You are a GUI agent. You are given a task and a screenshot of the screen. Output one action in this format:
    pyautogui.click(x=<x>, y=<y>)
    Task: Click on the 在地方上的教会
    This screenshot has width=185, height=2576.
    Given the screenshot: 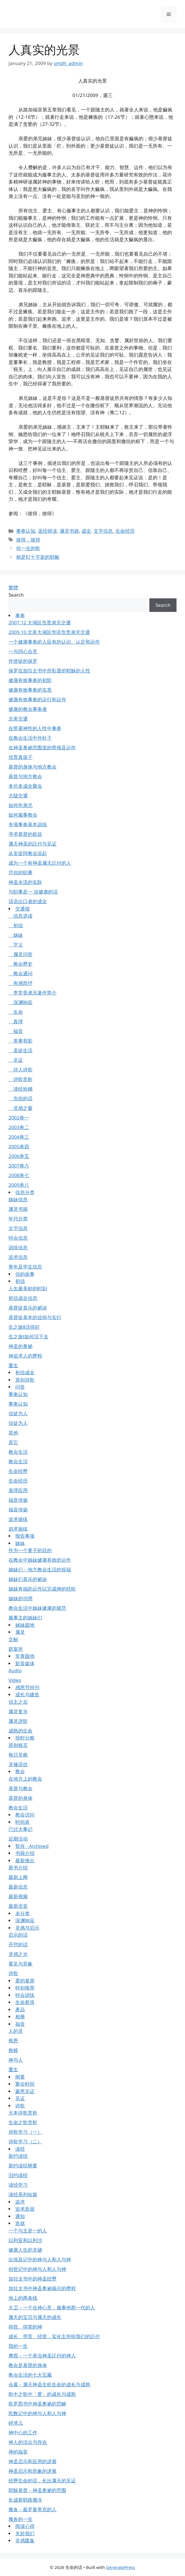 What is the action you would take?
    pyautogui.click(x=25, y=1778)
    